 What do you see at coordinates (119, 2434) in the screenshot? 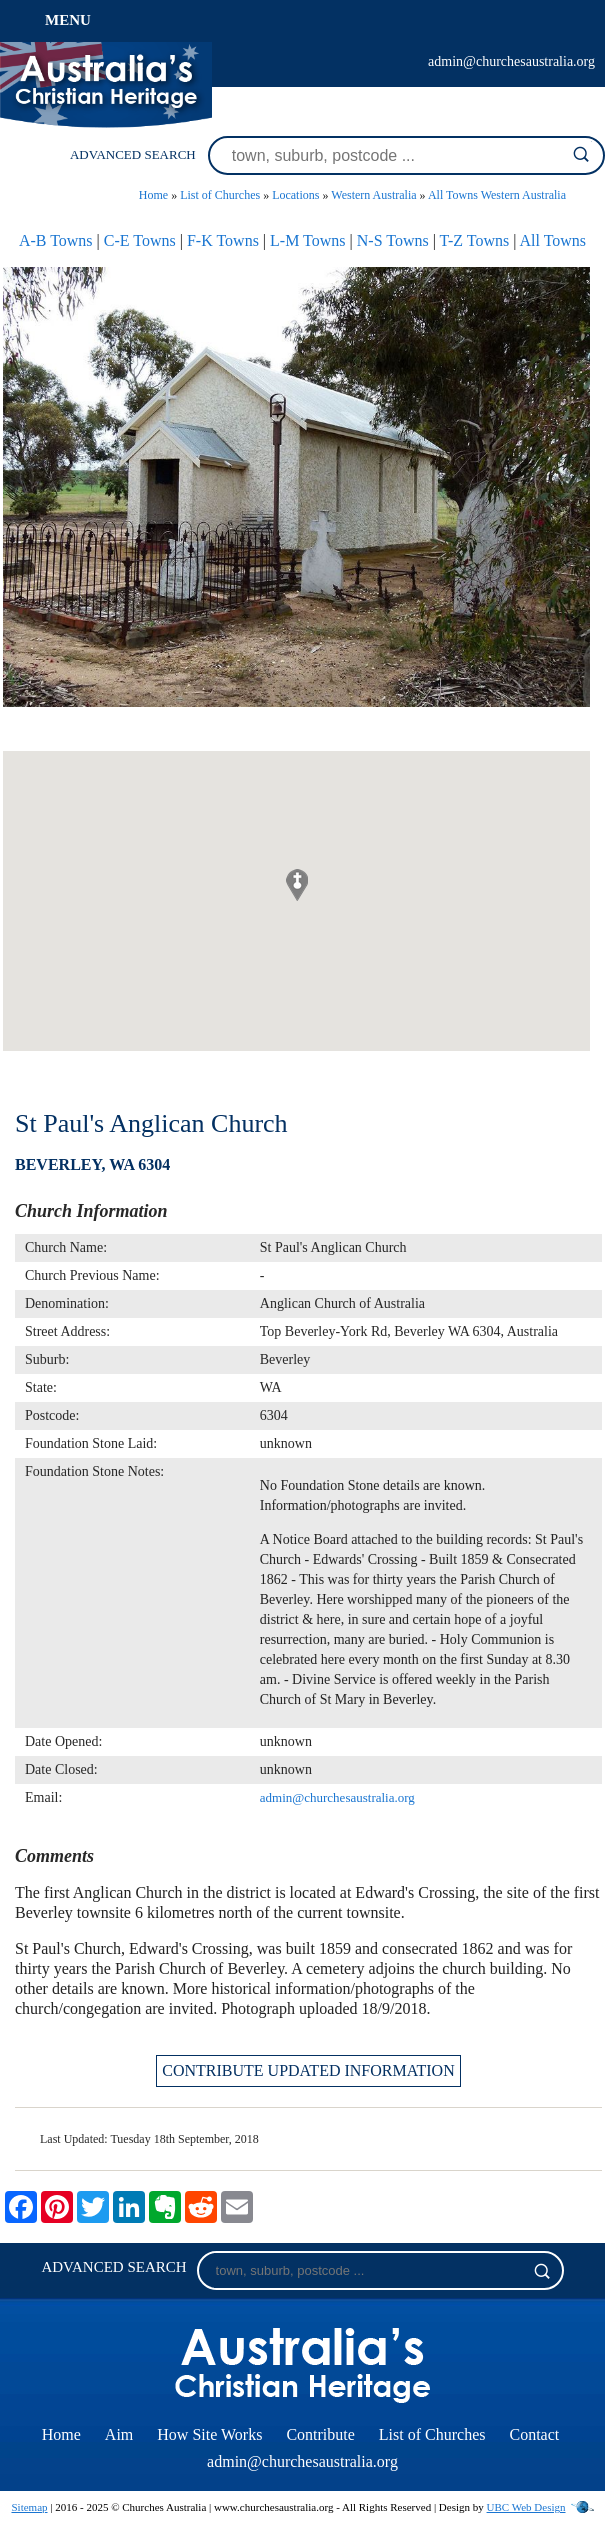
I see `Aim` at bounding box center [119, 2434].